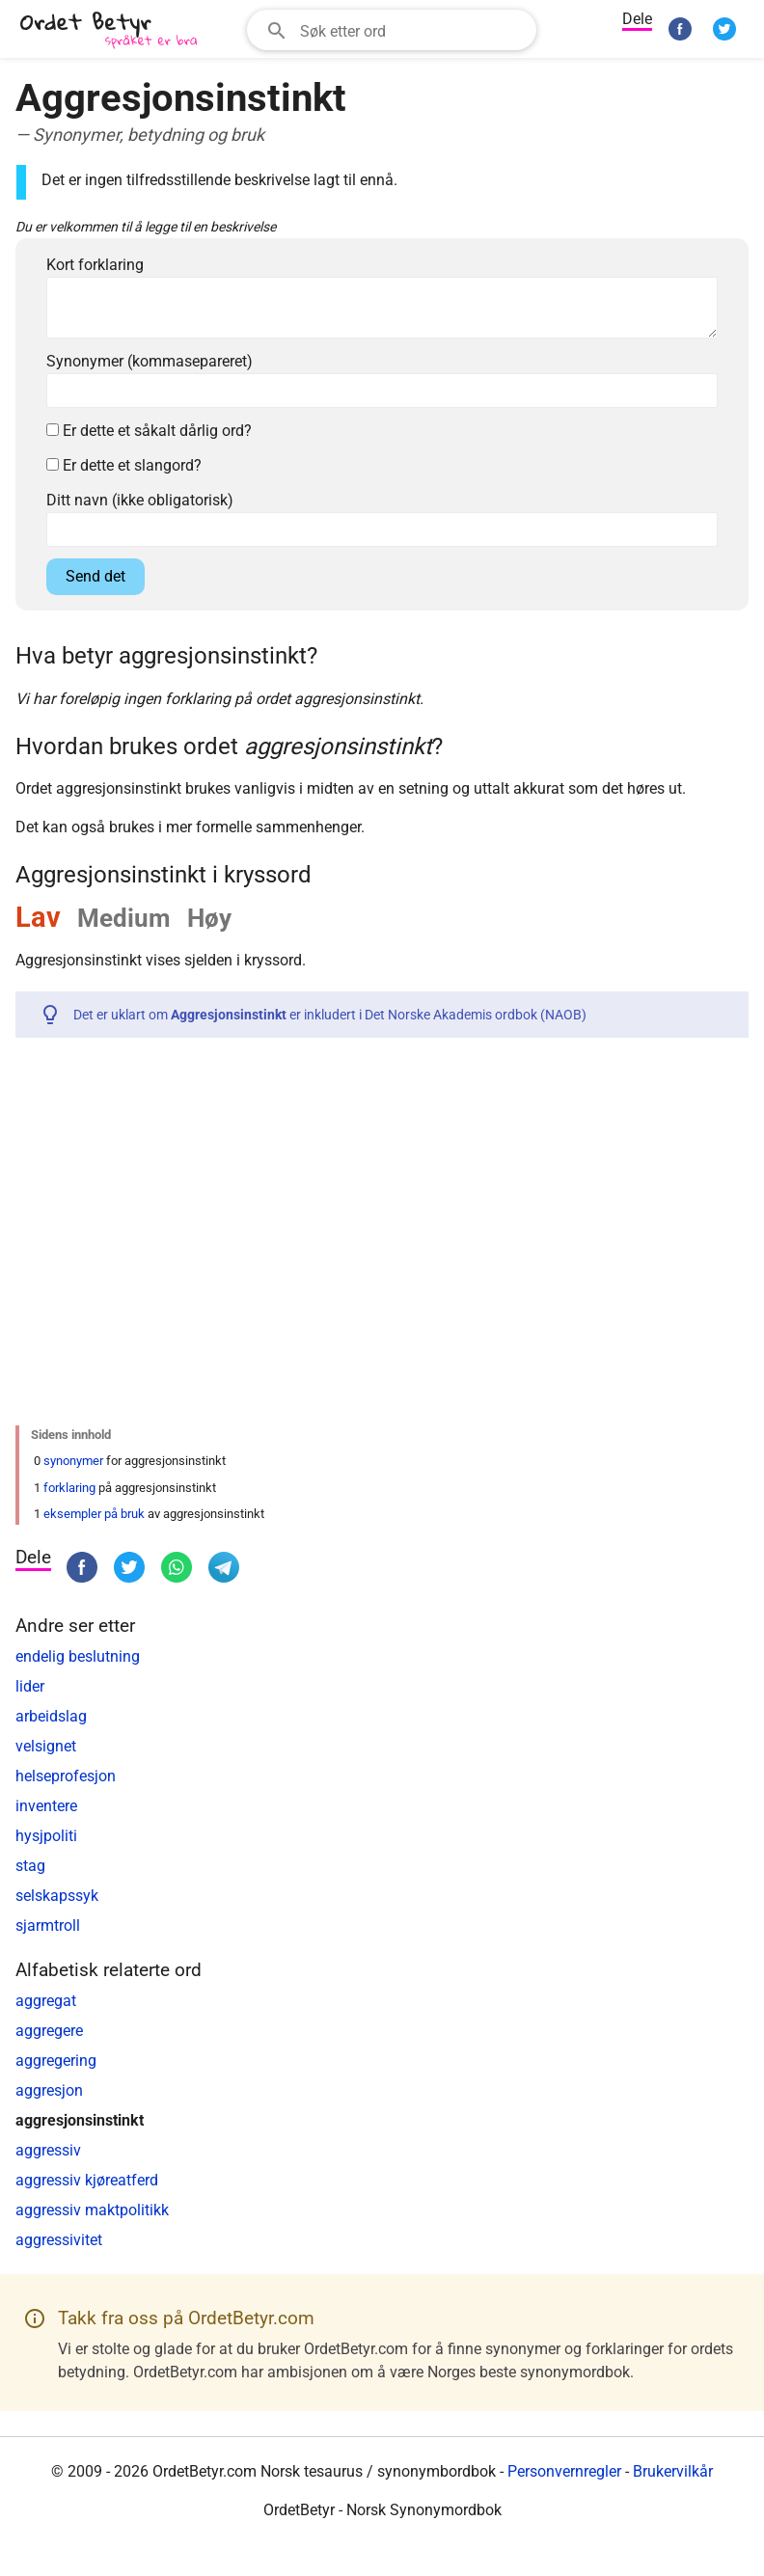 This screenshot has width=764, height=2576. Describe the element at coordinates (411, 30) in the screenshot. I see `[Søkefelt]` at that location.